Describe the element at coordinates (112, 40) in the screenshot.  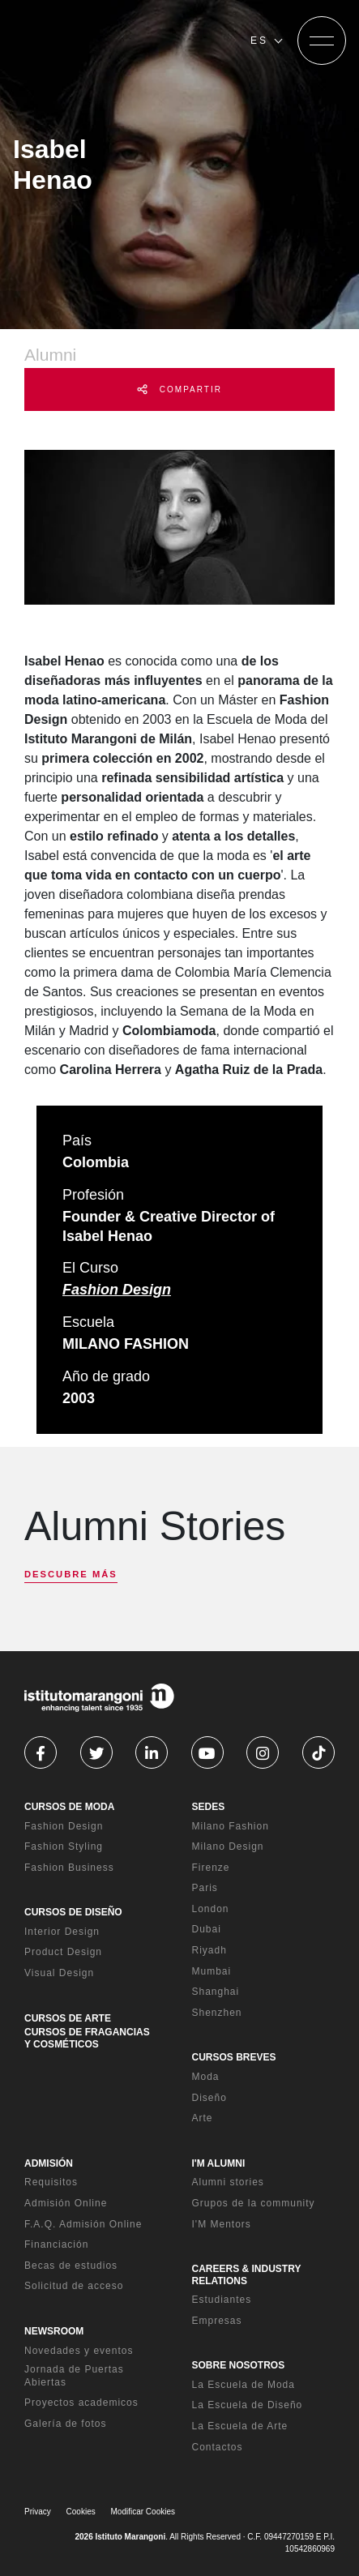
I see `[Homepage]` at that location.